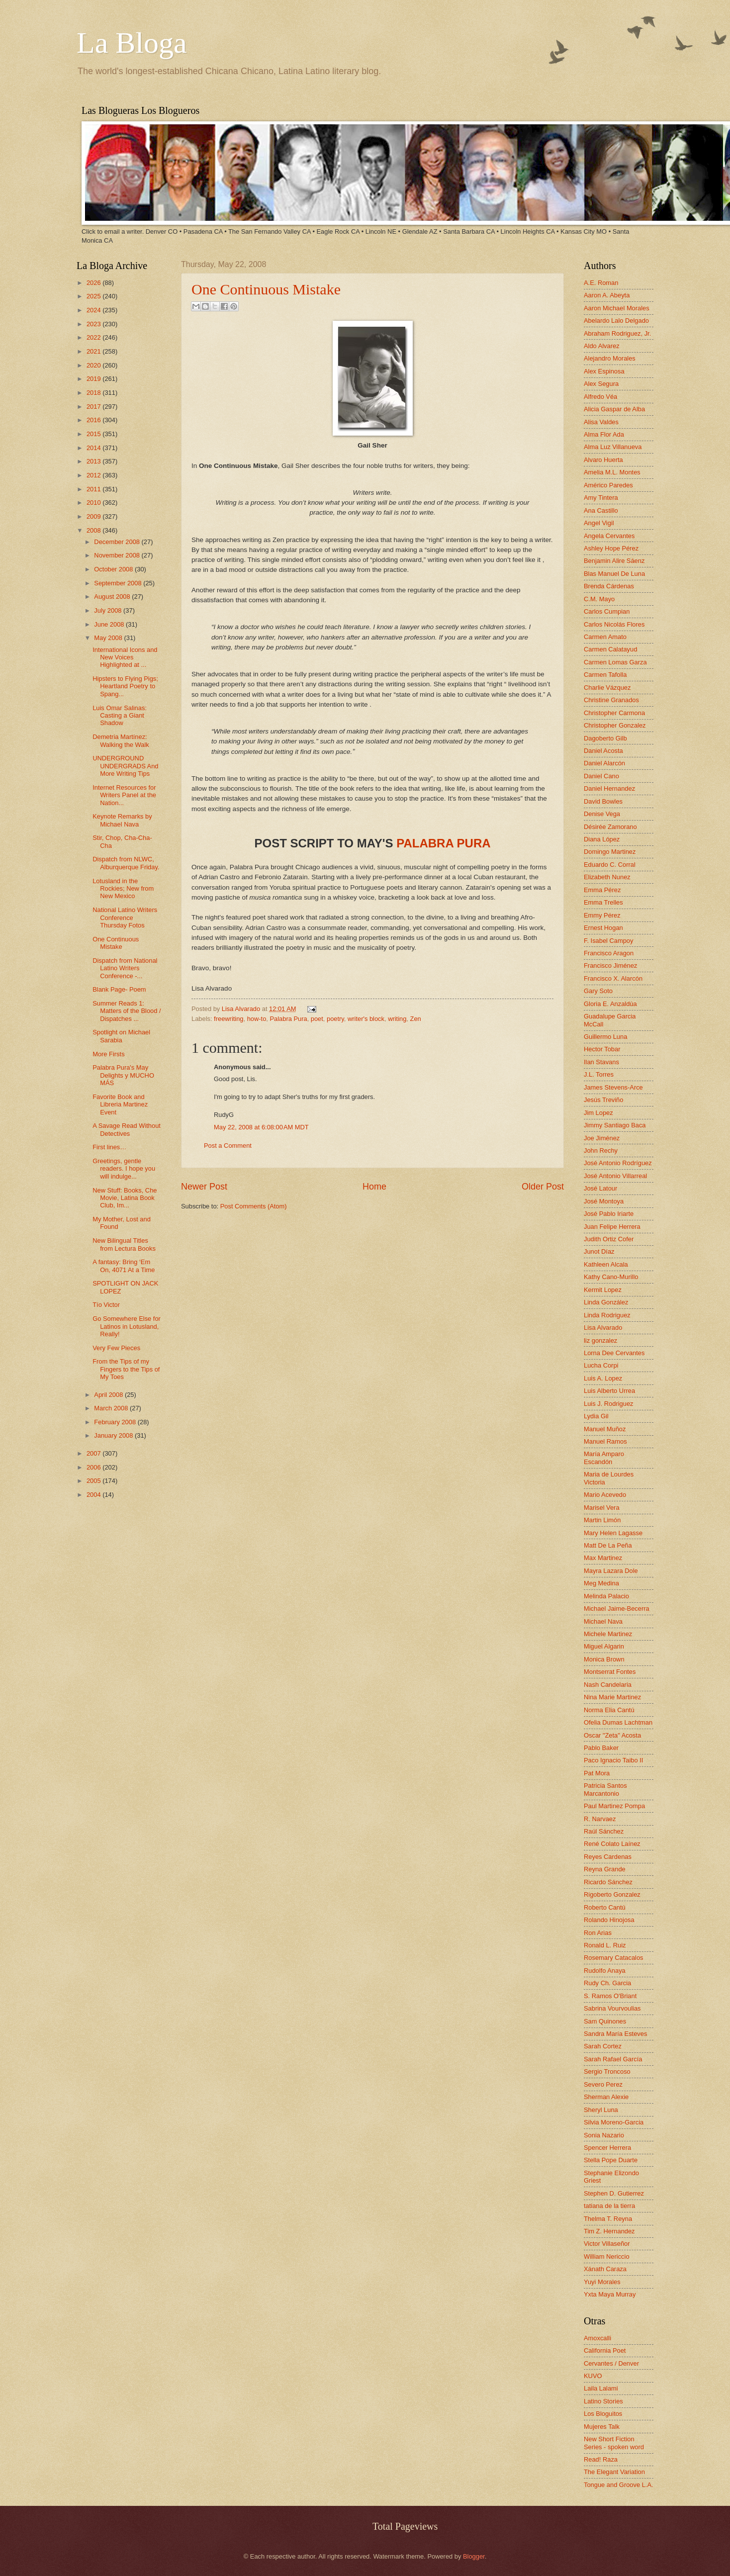 This screenshot has width=730, height=2576. Describe the element at coordinates (605, 1869) in the screenshot. I see `Reyna Grande` at that location.